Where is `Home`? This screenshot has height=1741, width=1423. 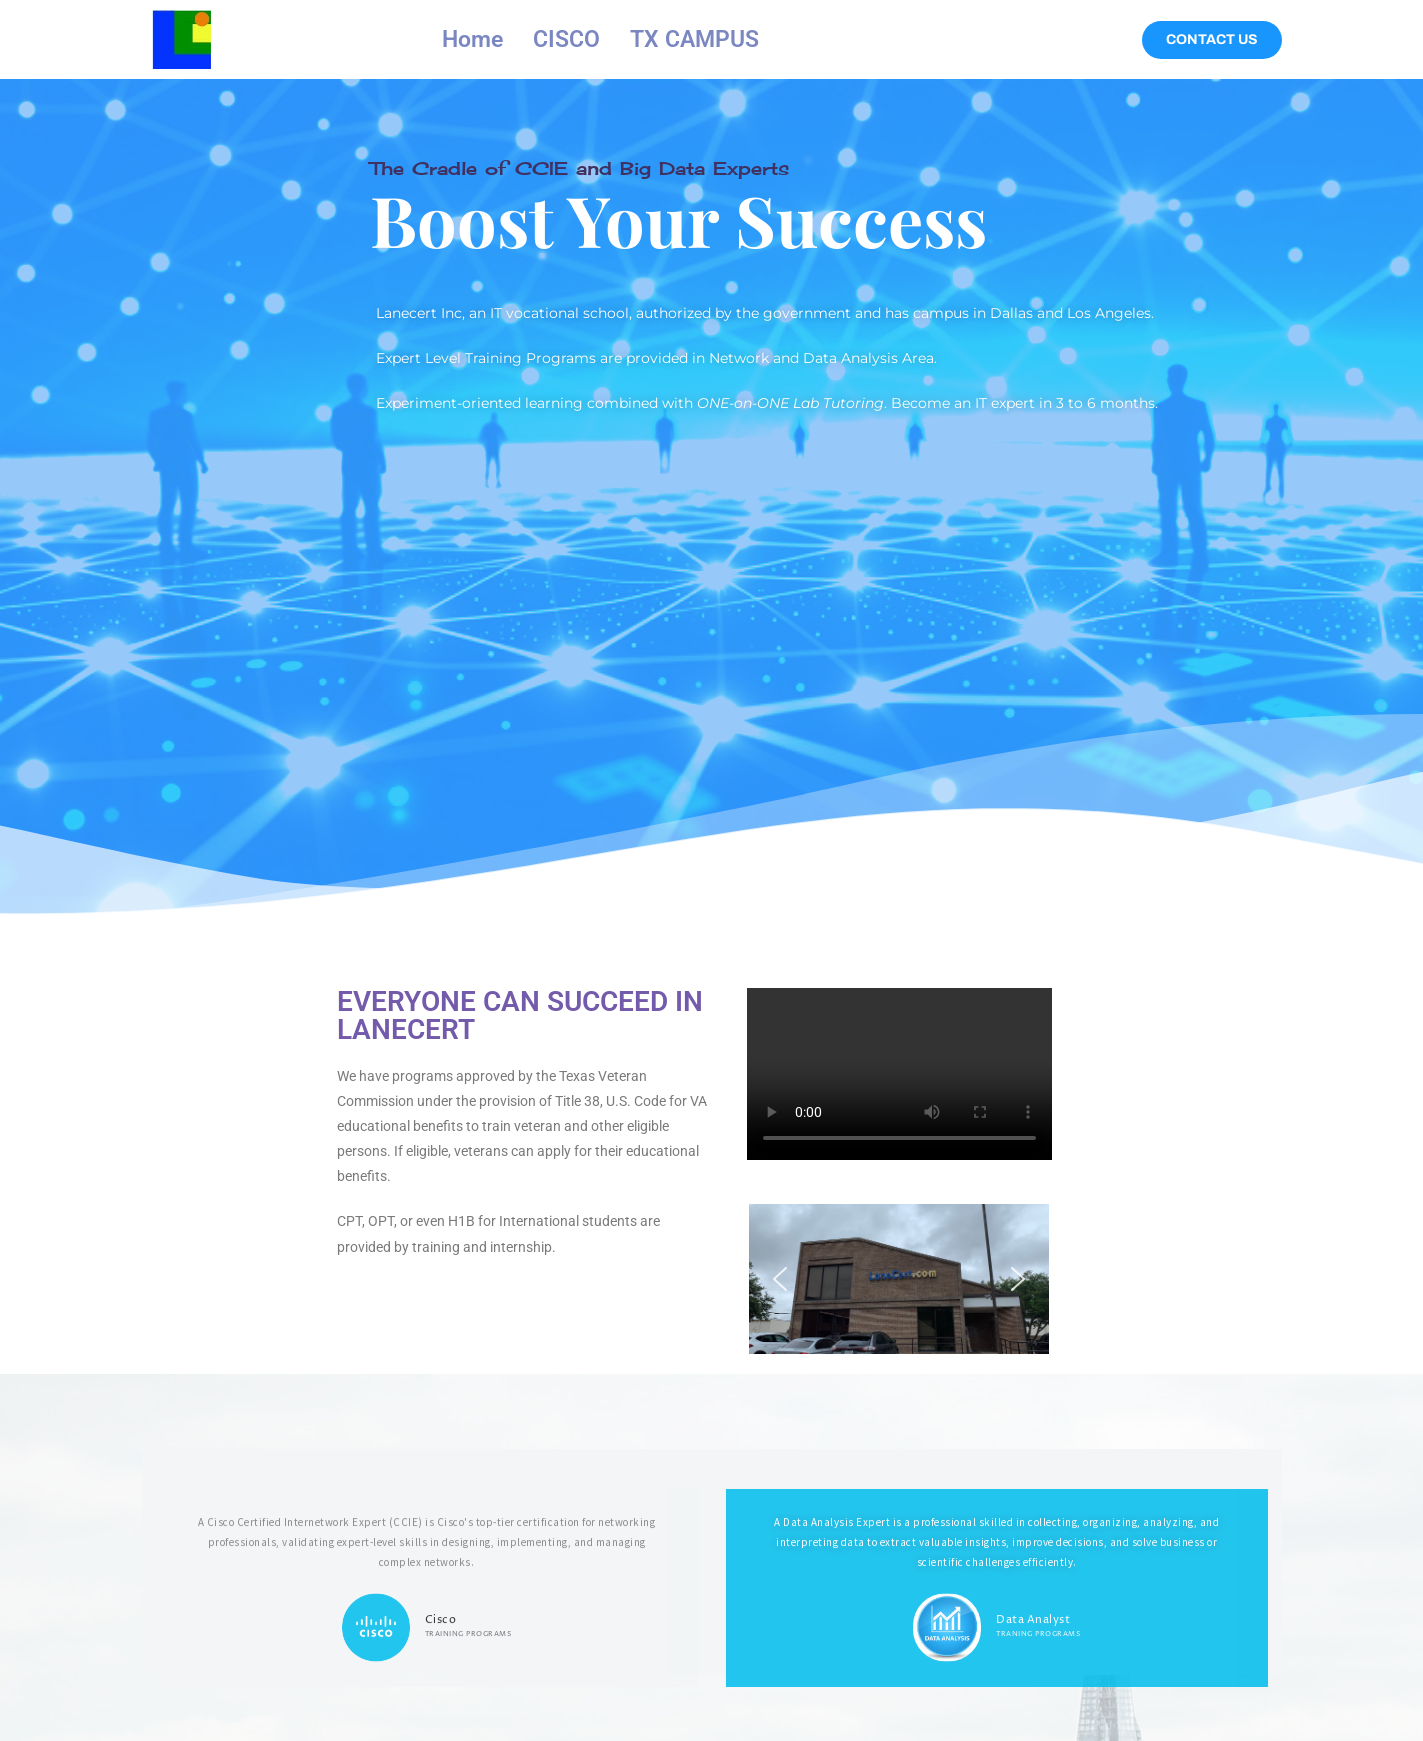
Home is located at coordinates (472, 39).